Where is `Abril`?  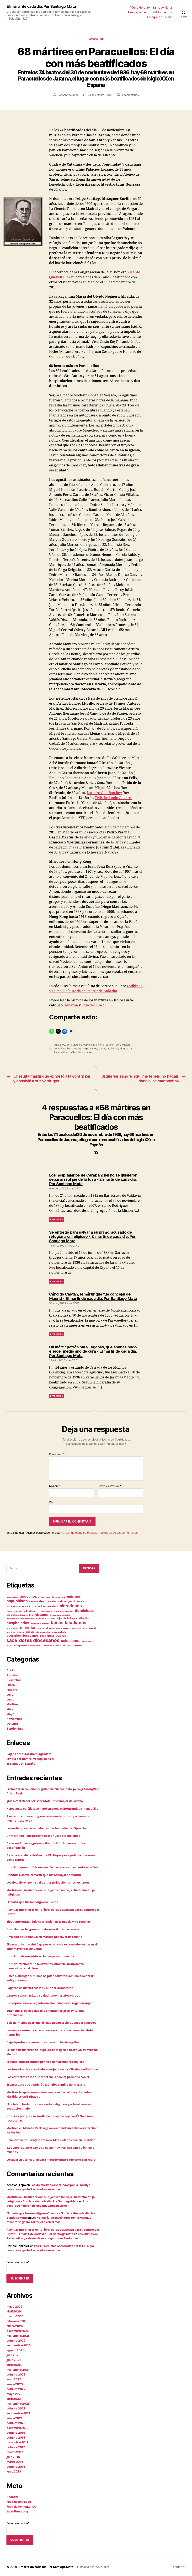
Abril is located at coordinates (9, 1670).